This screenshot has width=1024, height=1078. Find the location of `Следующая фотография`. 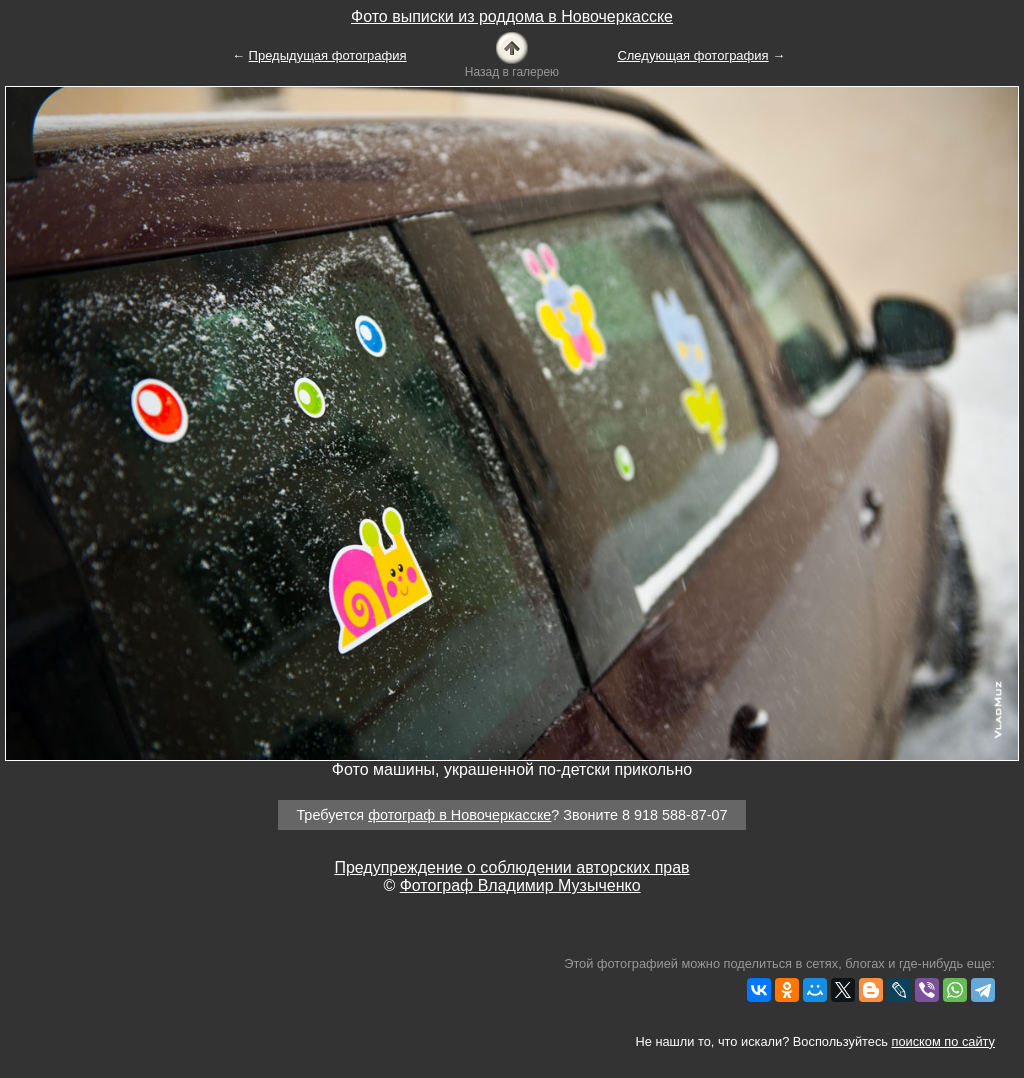

Следующая фотография is located at coordinates (692, 55).